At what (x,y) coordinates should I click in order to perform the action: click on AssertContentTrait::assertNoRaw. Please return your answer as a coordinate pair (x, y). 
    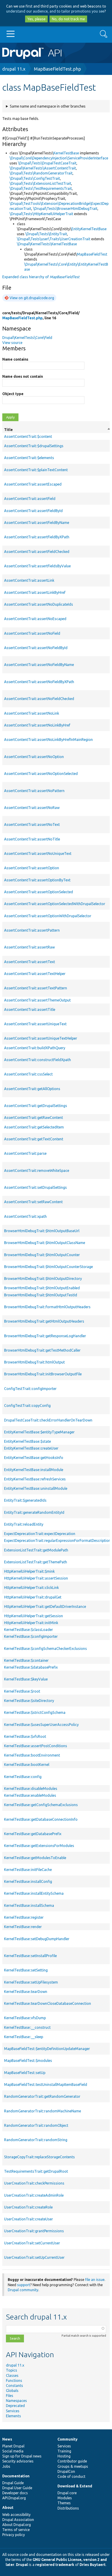
    Looking at the image, I should click on (32, 808).